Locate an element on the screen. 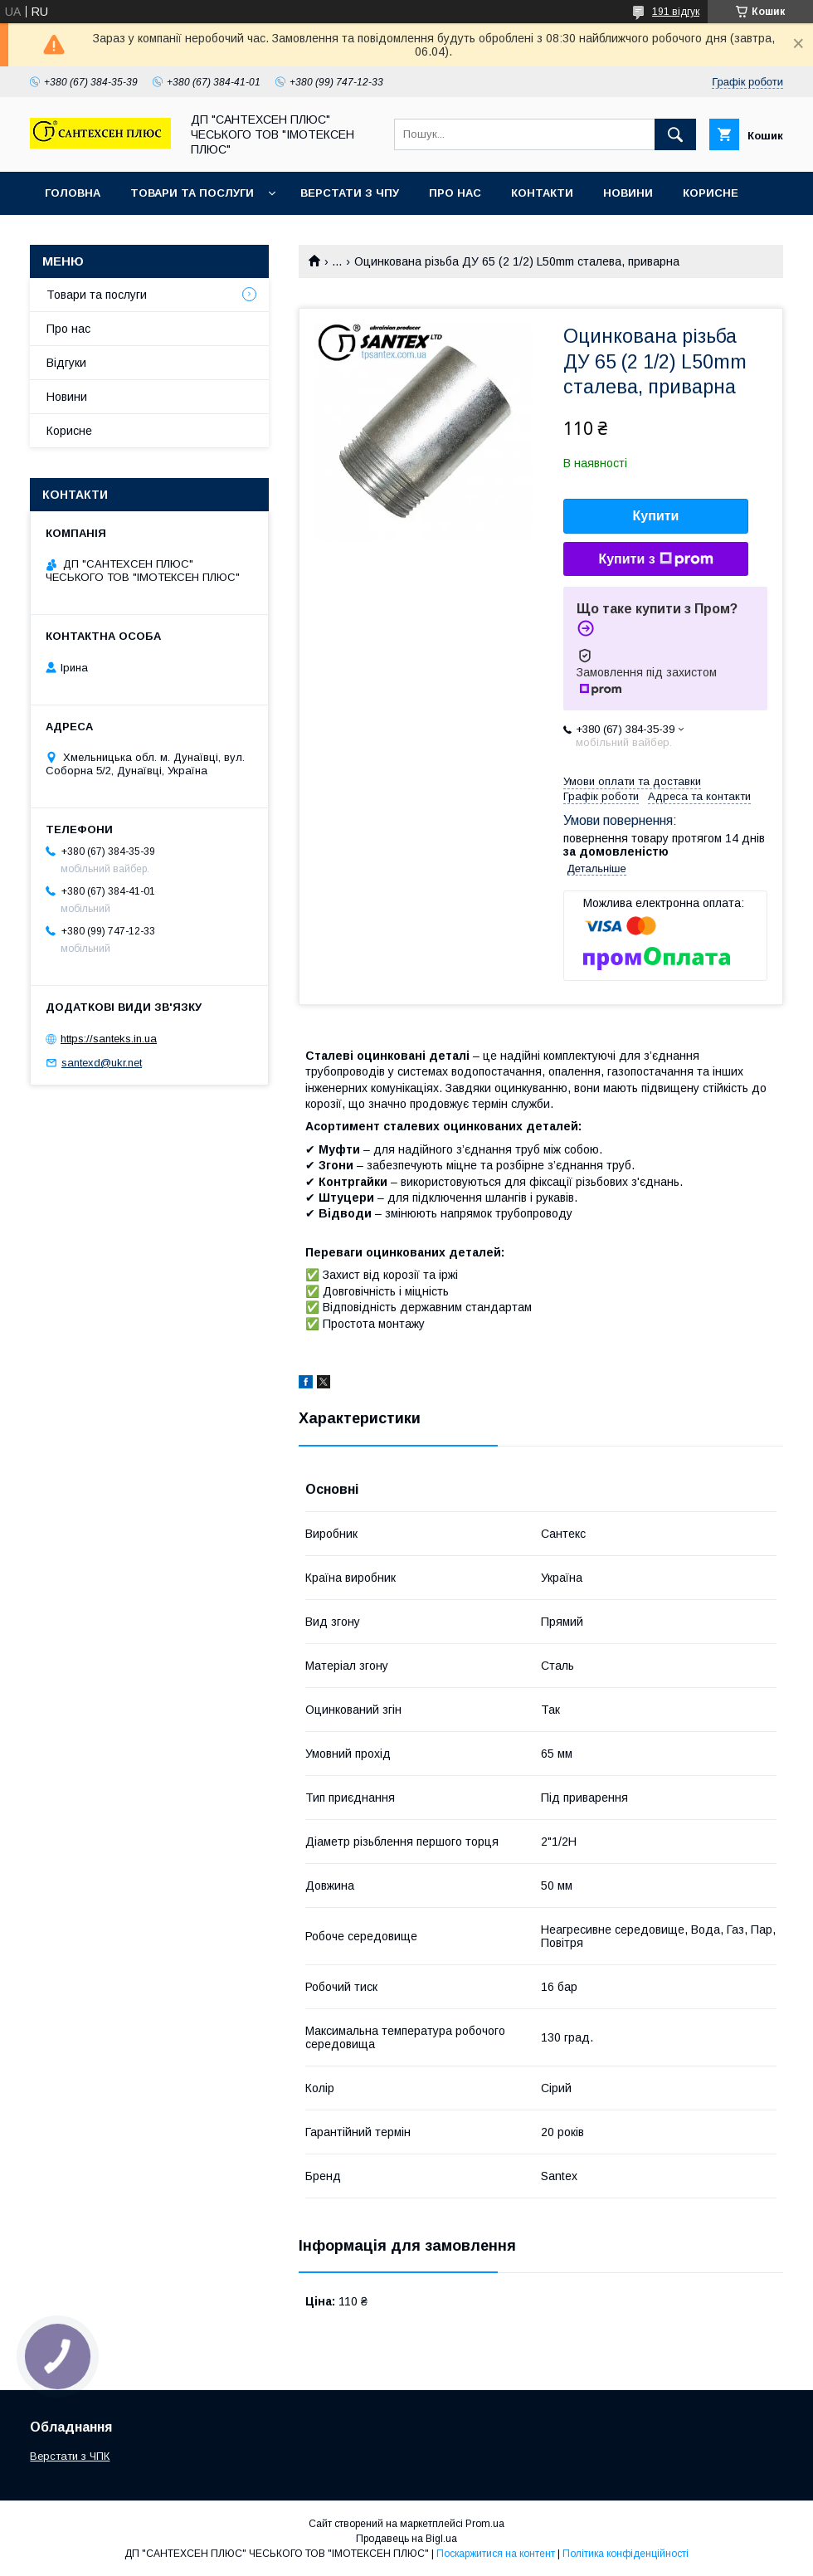 The image size is (813, 2576). Головна is located at coordinates (72, 193).